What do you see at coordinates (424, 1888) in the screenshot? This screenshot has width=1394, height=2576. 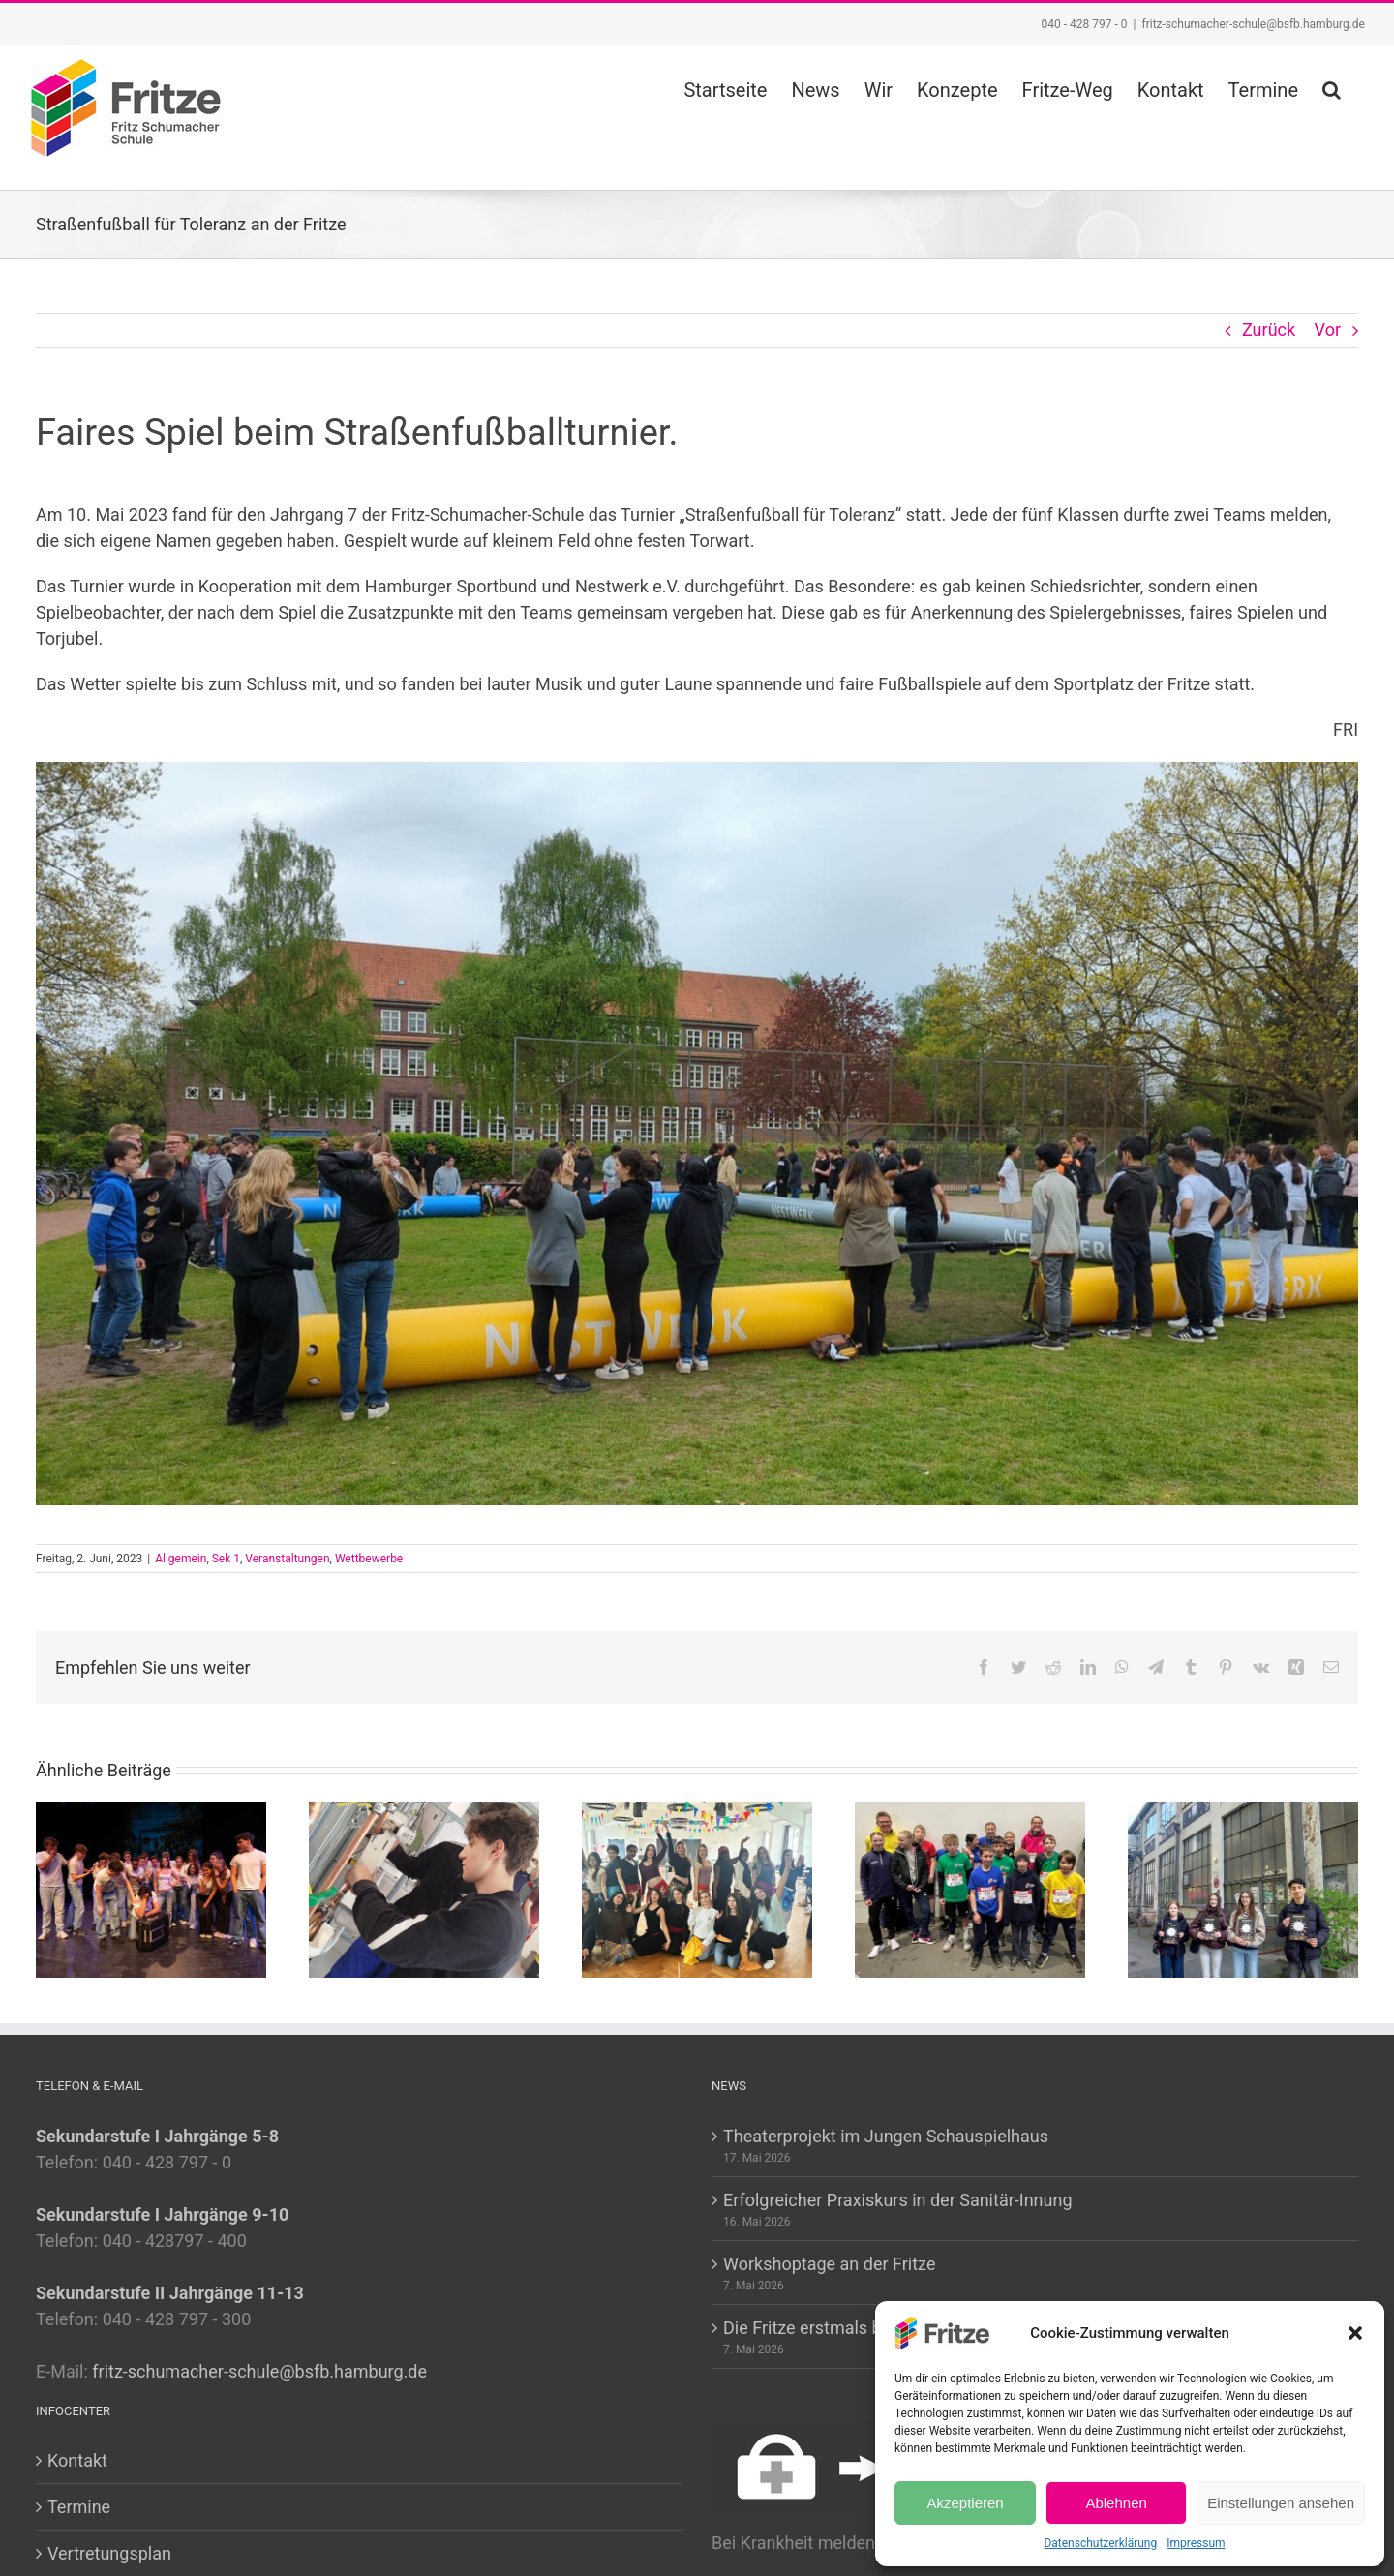 I see `[Erfolgreicher Praxiskurs in der Sanitär-Innung]` at bounding box center [424, 1888].